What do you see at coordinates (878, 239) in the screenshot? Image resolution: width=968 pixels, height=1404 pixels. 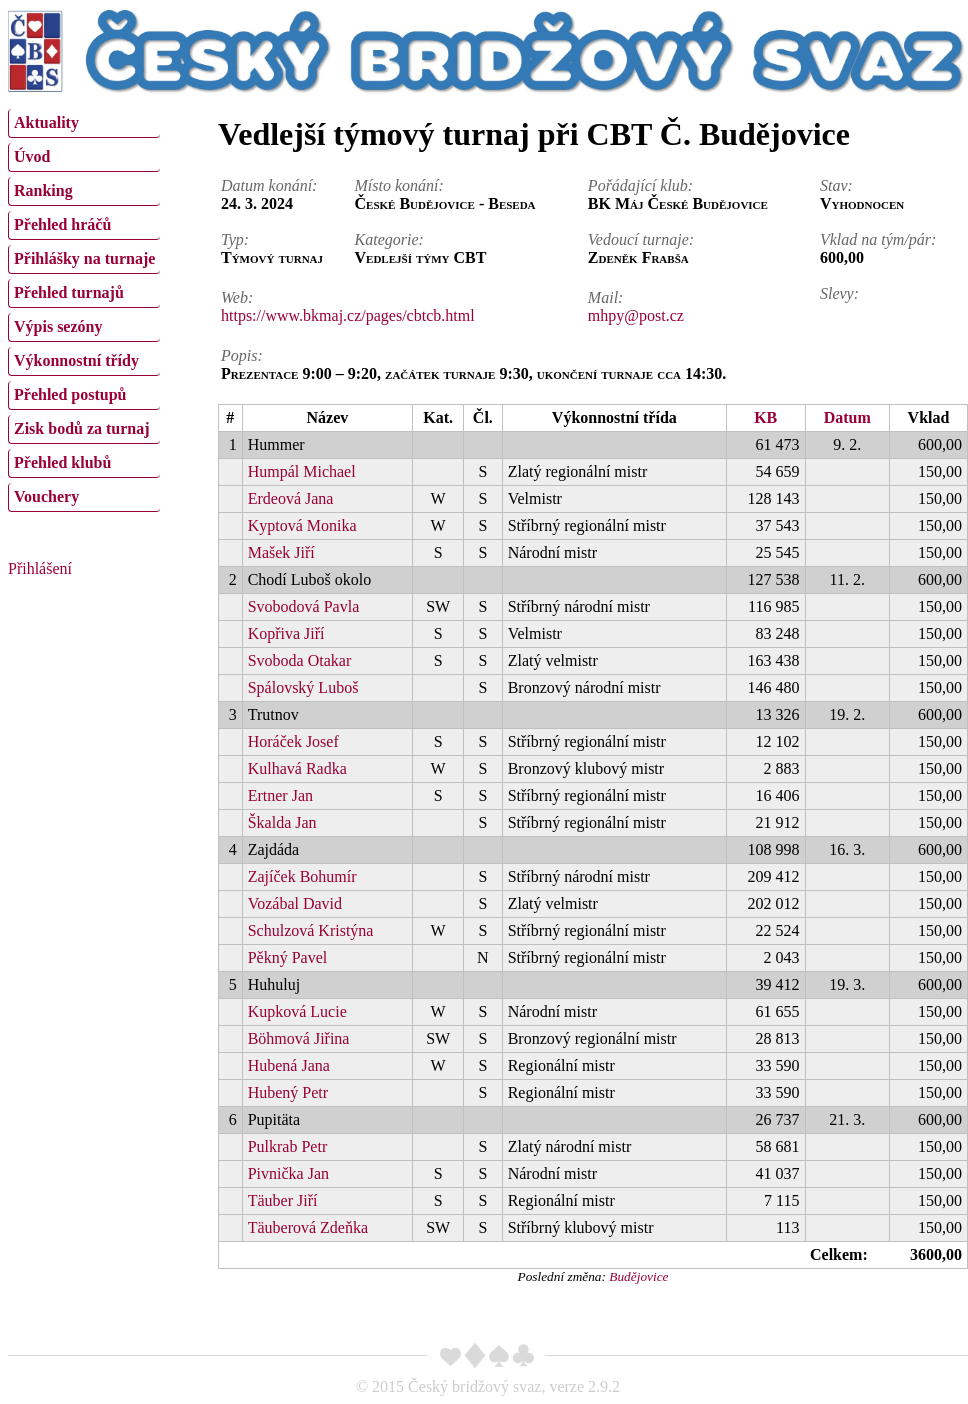 I see `Vklad na tým/pár:` at bounding box center [878, 239].